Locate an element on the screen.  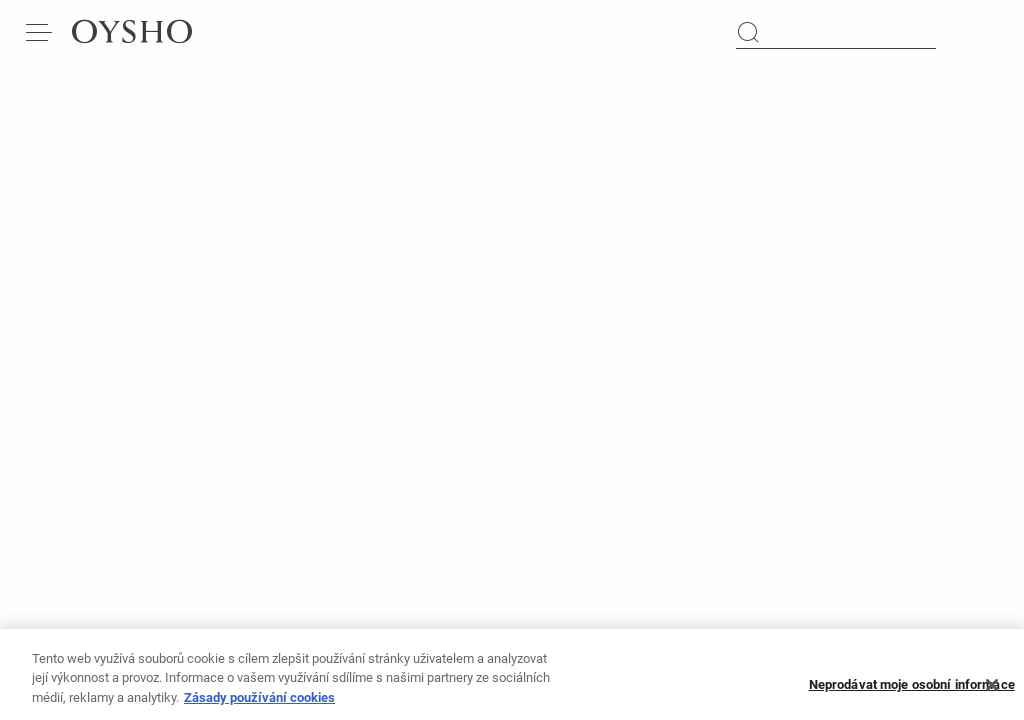
Zásady používání cookies [Další informace o ochraně vašich údajů, otevírá se na nové záložce.] is located at coordinates (259, 705).